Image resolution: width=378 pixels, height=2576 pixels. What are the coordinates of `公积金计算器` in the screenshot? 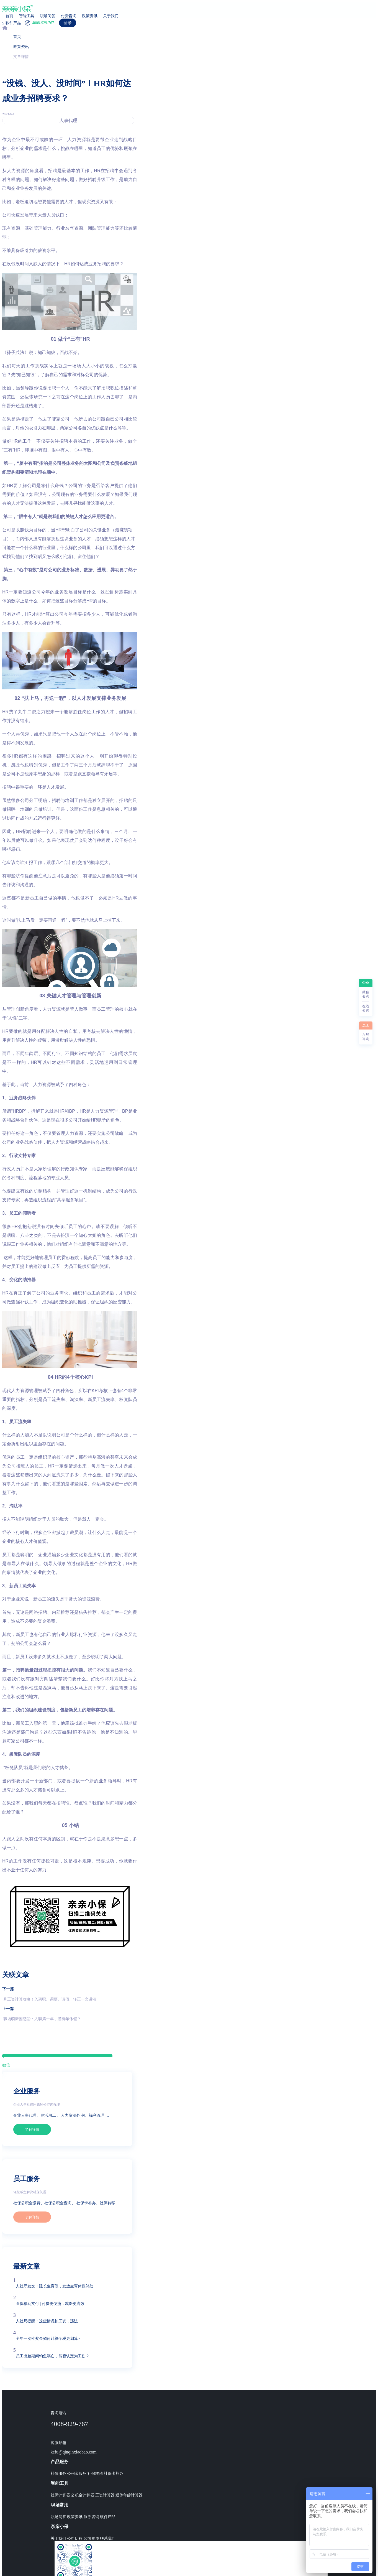 It's located at (82, 2495).